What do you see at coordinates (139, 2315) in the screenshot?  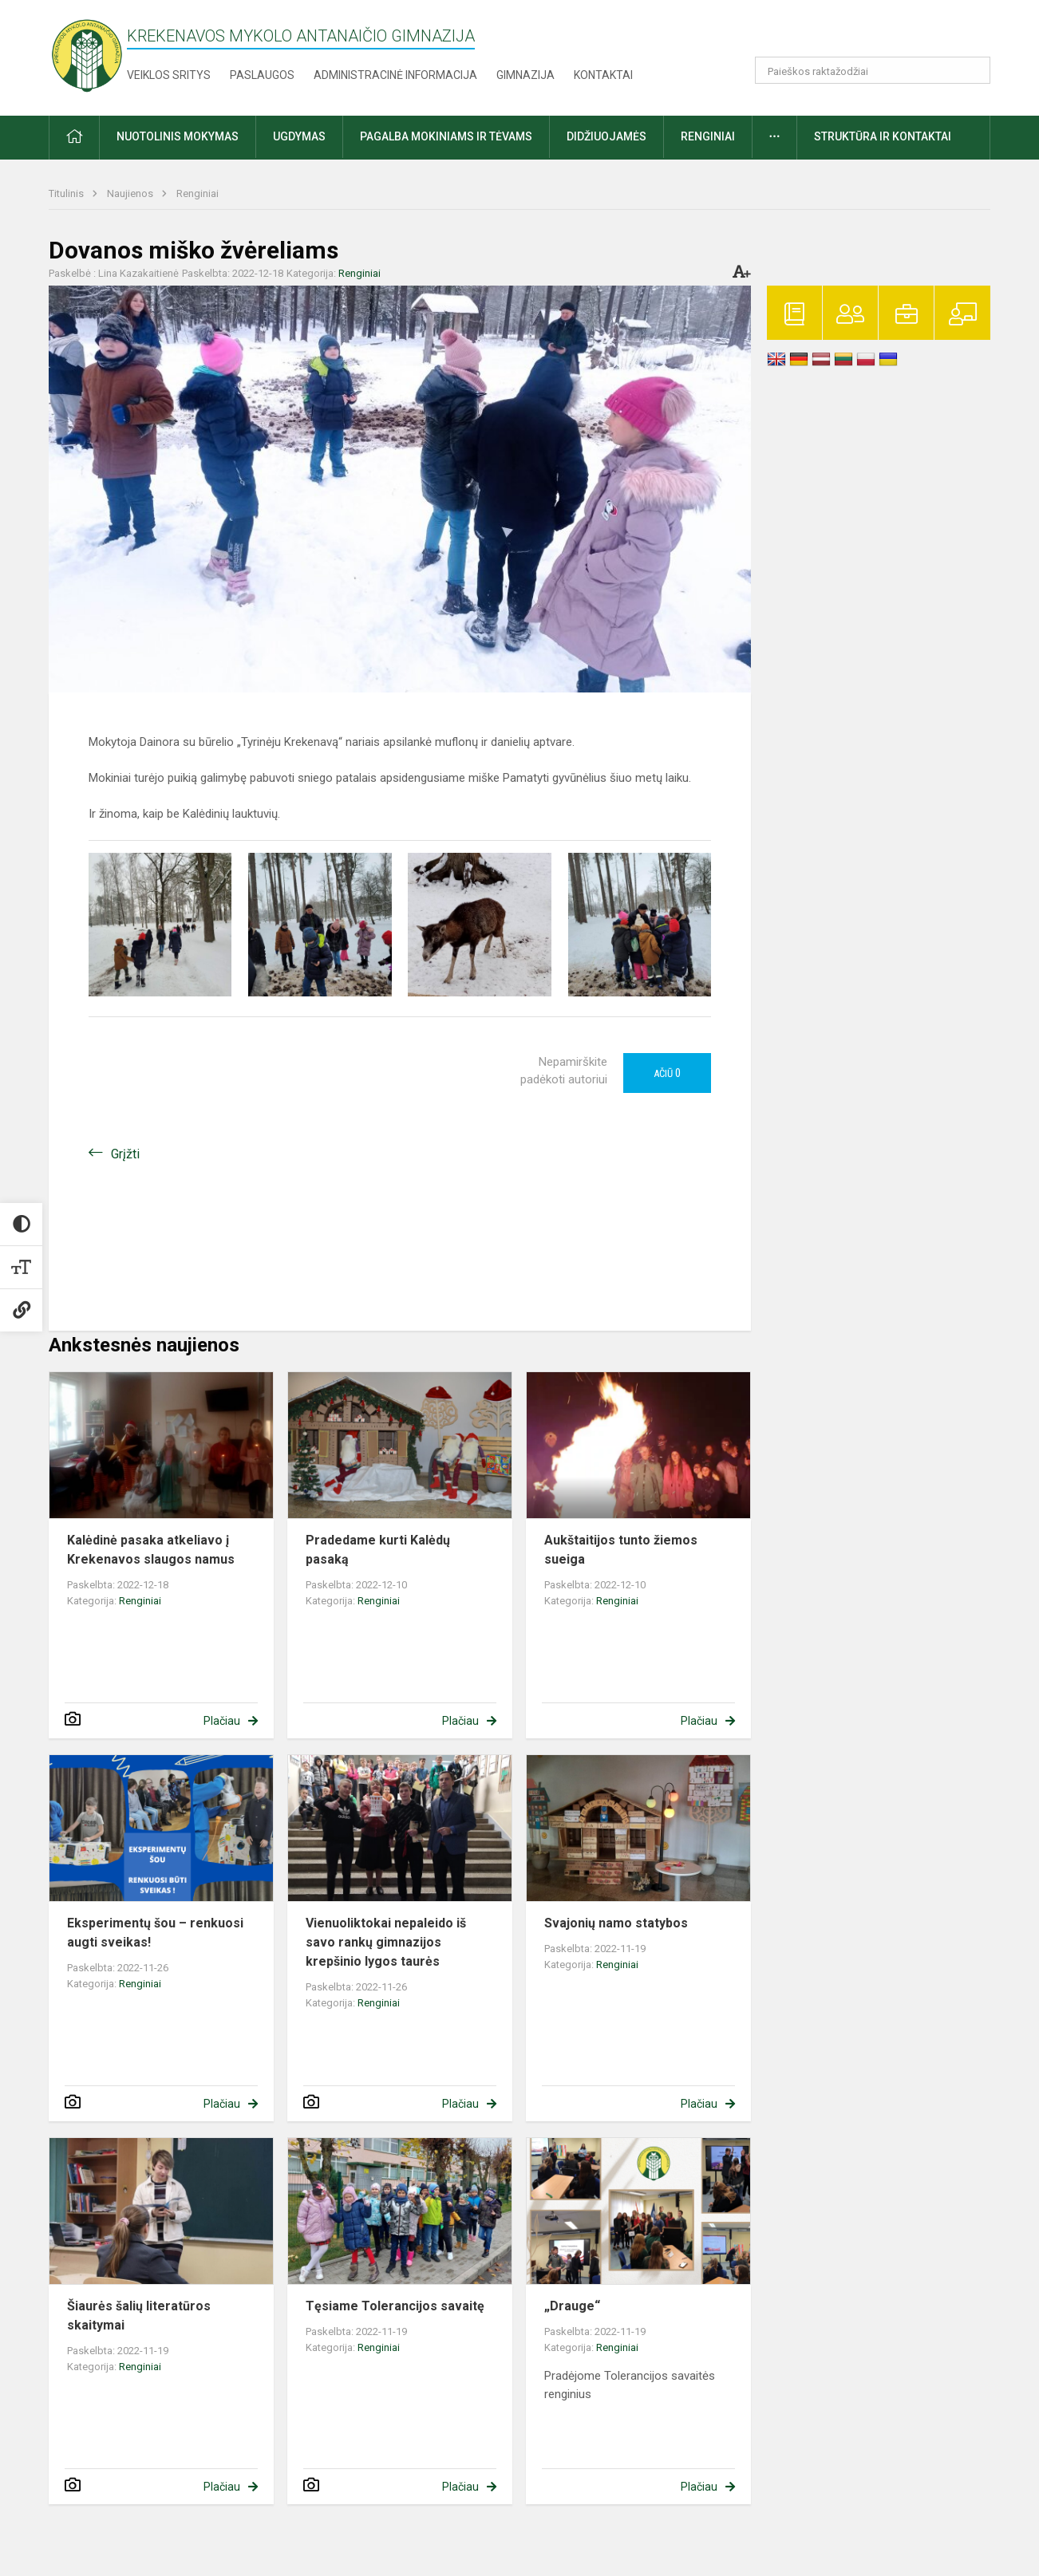 I see `Šiaurės šalių literatūros skaitymai` at bounding box center [139, 2315].